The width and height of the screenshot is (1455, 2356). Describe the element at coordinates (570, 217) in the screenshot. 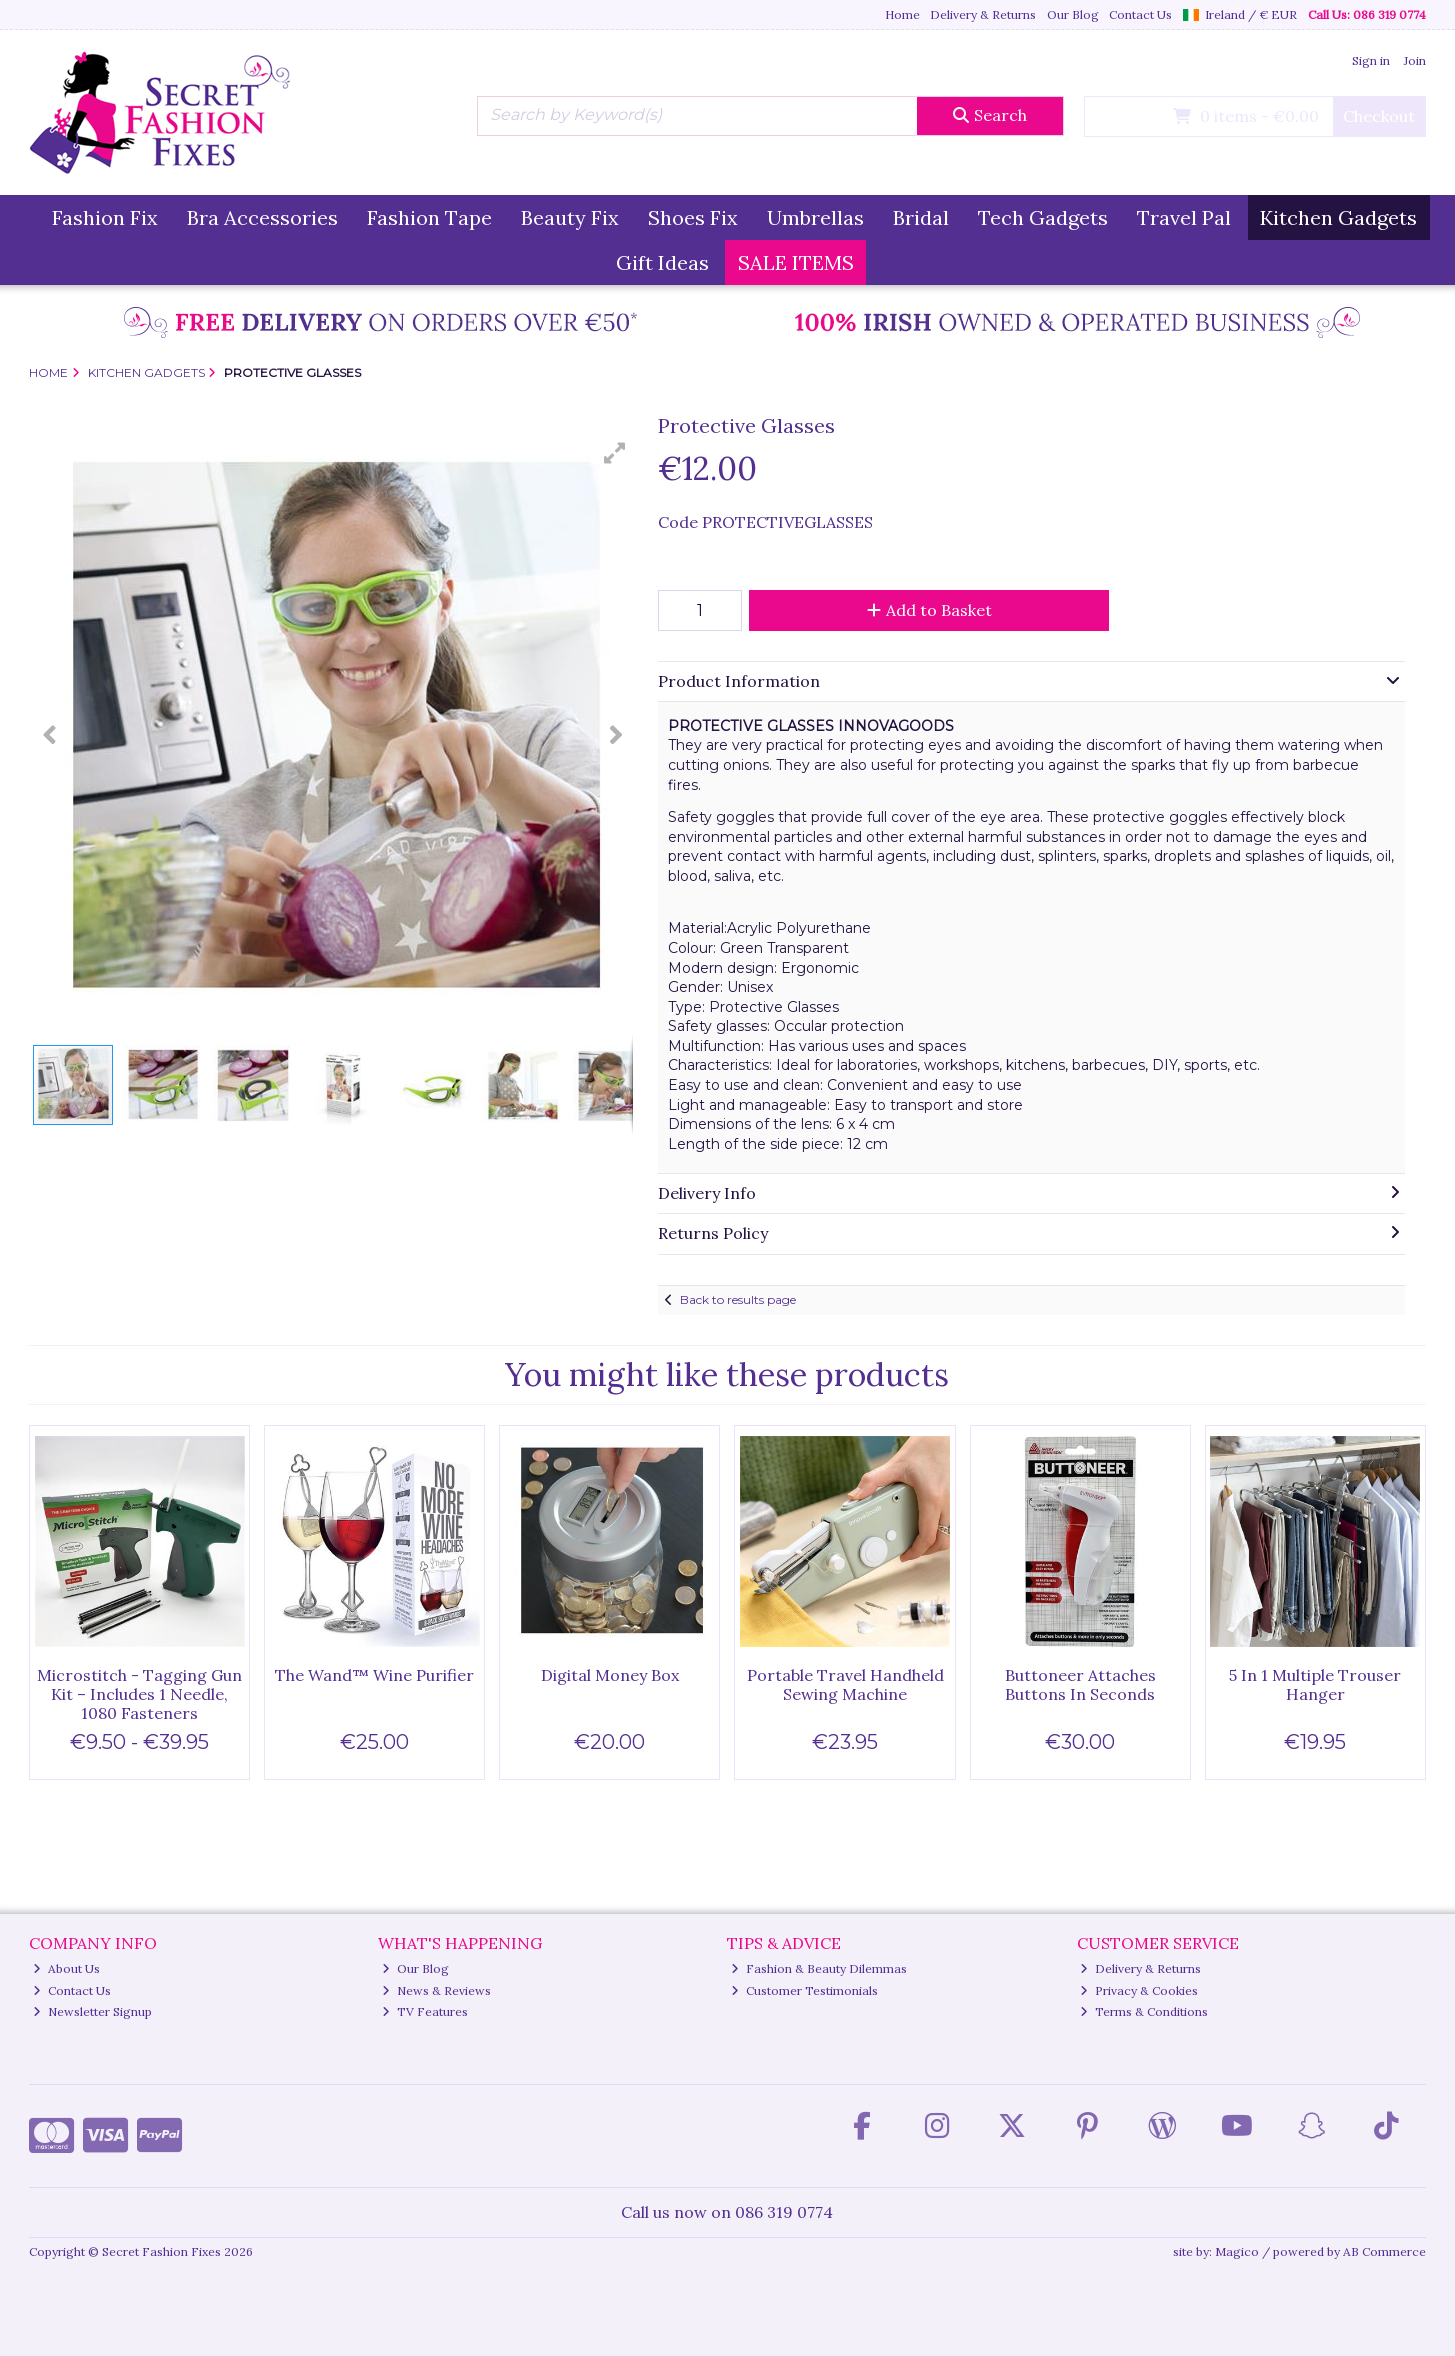

I see `Beauty Fix` at that location.